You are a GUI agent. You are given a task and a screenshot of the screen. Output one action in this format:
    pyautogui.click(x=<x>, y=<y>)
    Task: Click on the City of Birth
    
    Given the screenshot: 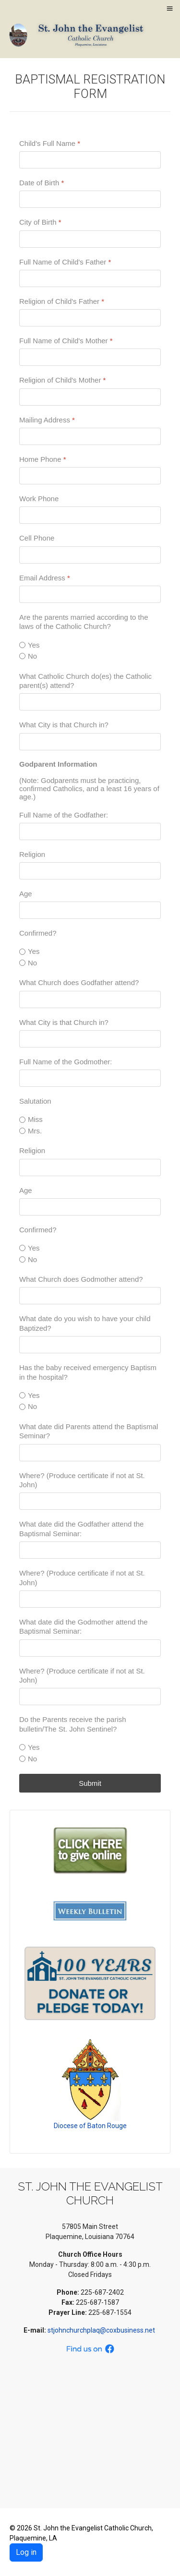 What is the action you would take?
    pyautogui.click(x=40, y=222)
    